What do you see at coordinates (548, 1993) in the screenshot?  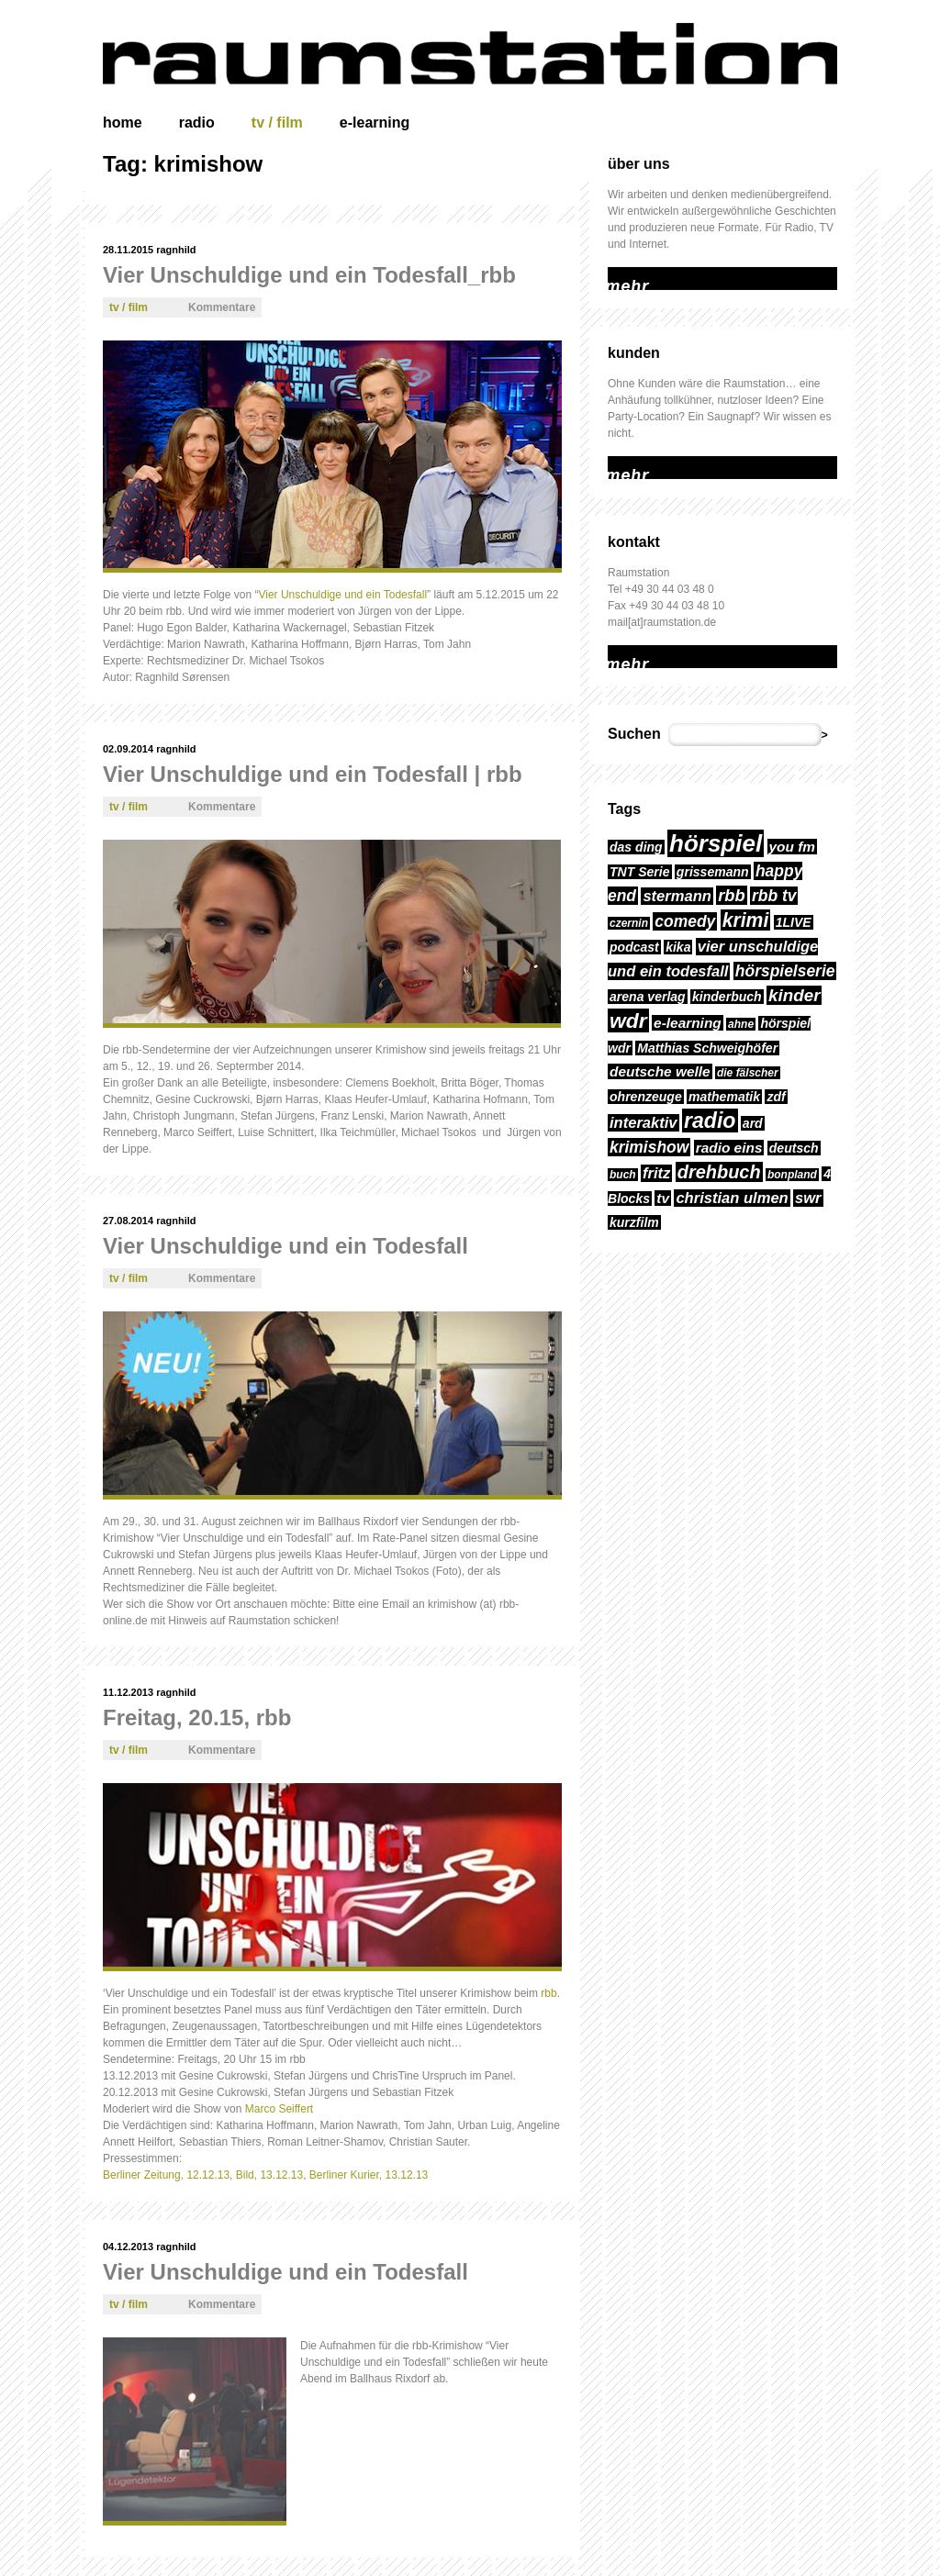 I see `rbb` at bounding box center [548, 1993].